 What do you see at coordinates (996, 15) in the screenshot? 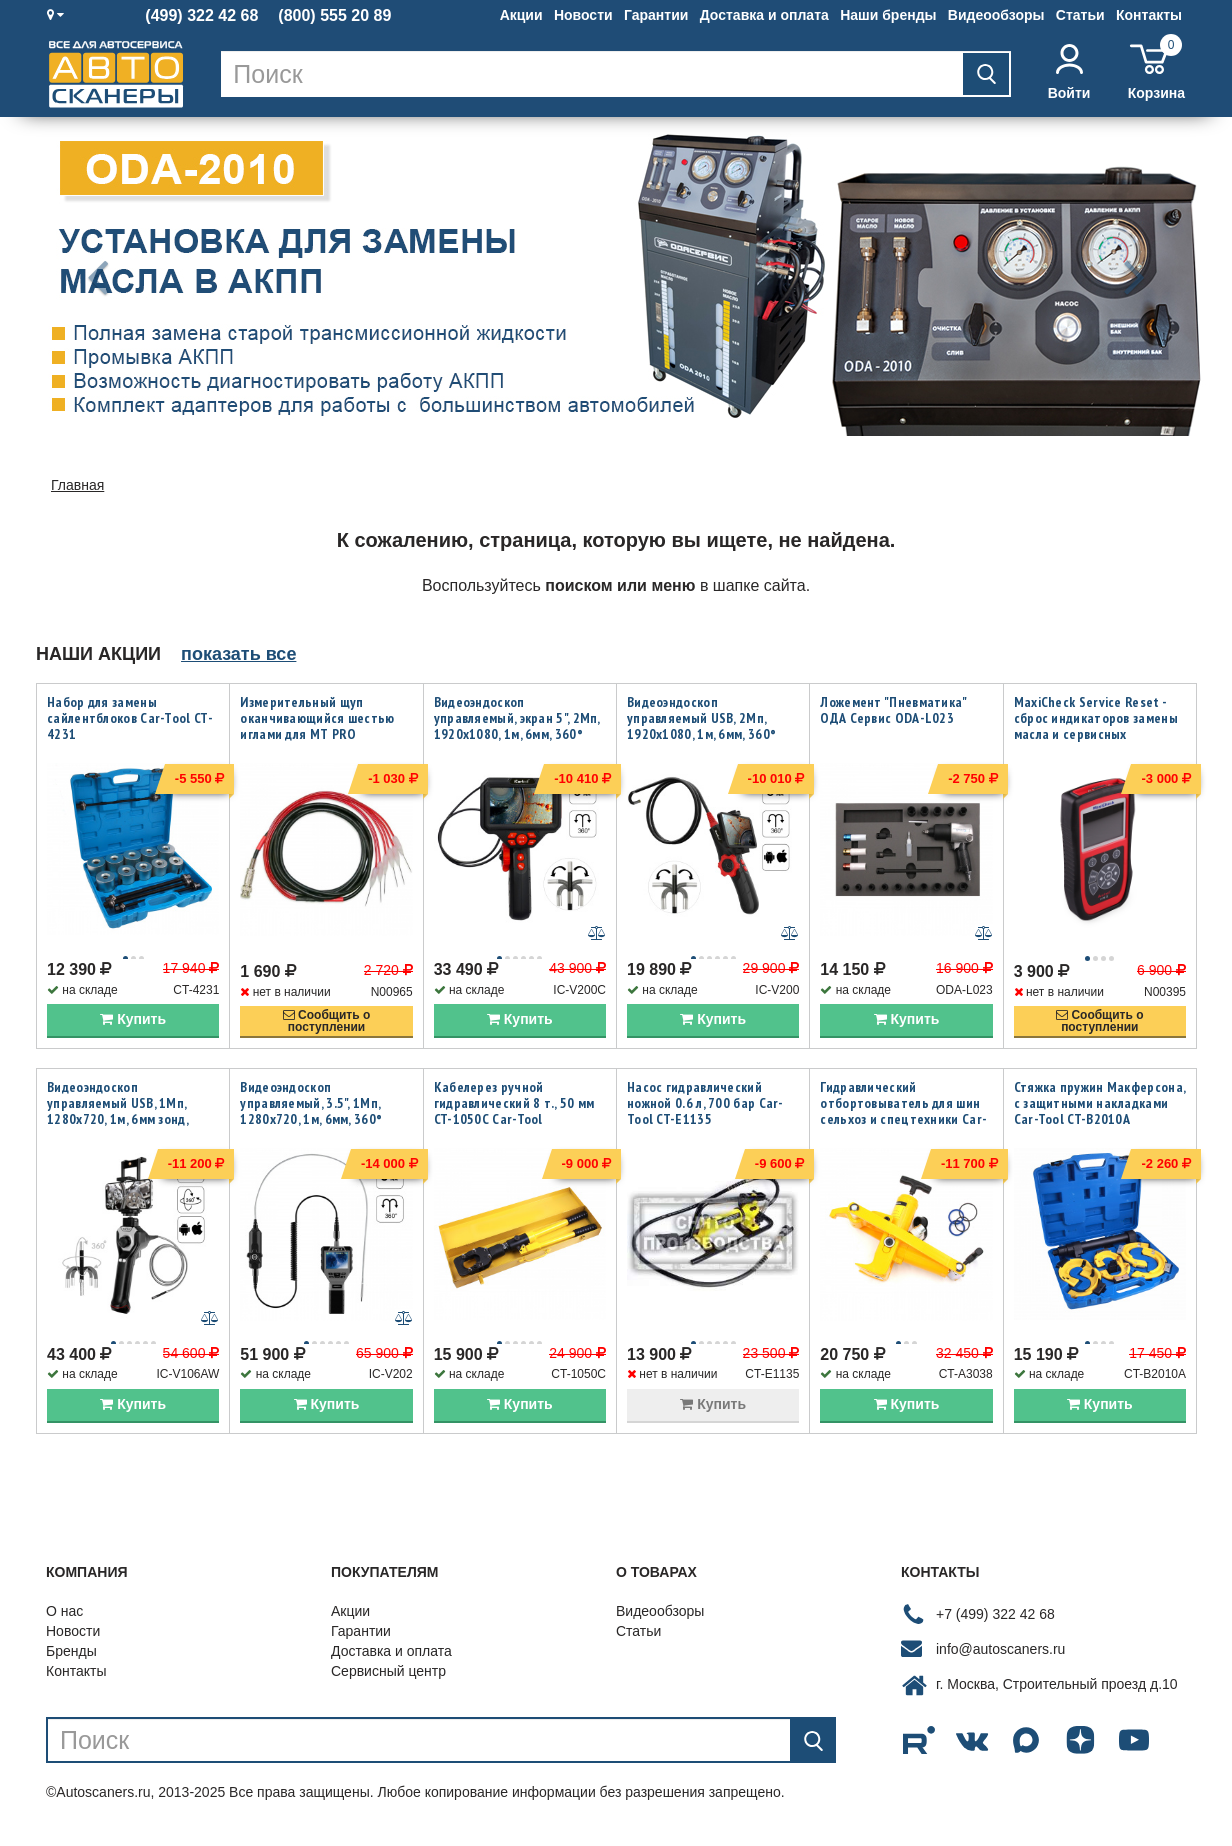
I see `Видеообзоры` at bounding box center [996, 15].